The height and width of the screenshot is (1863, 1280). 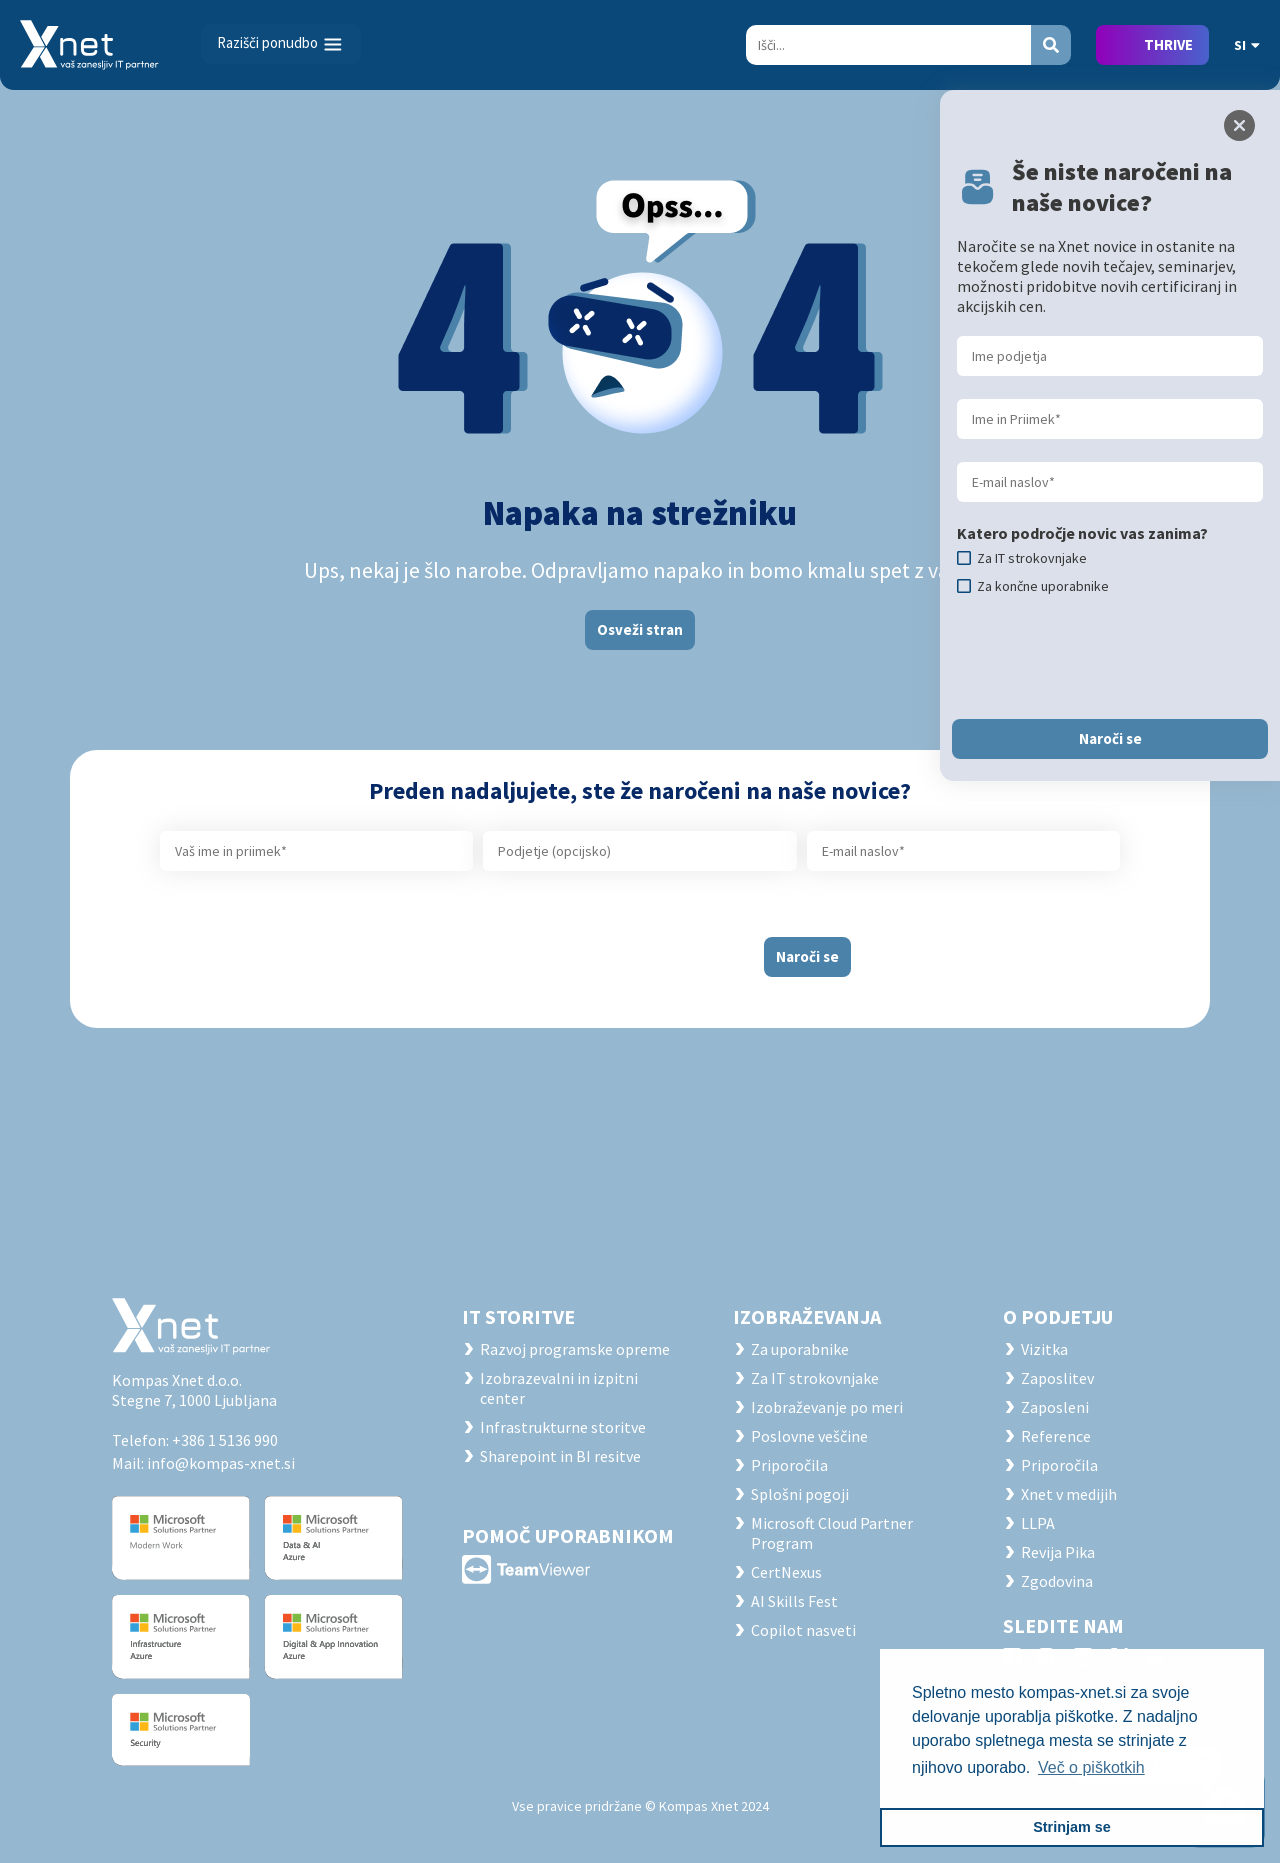 I want to click on O PODJETJU, so click(x=1058, y=1316).